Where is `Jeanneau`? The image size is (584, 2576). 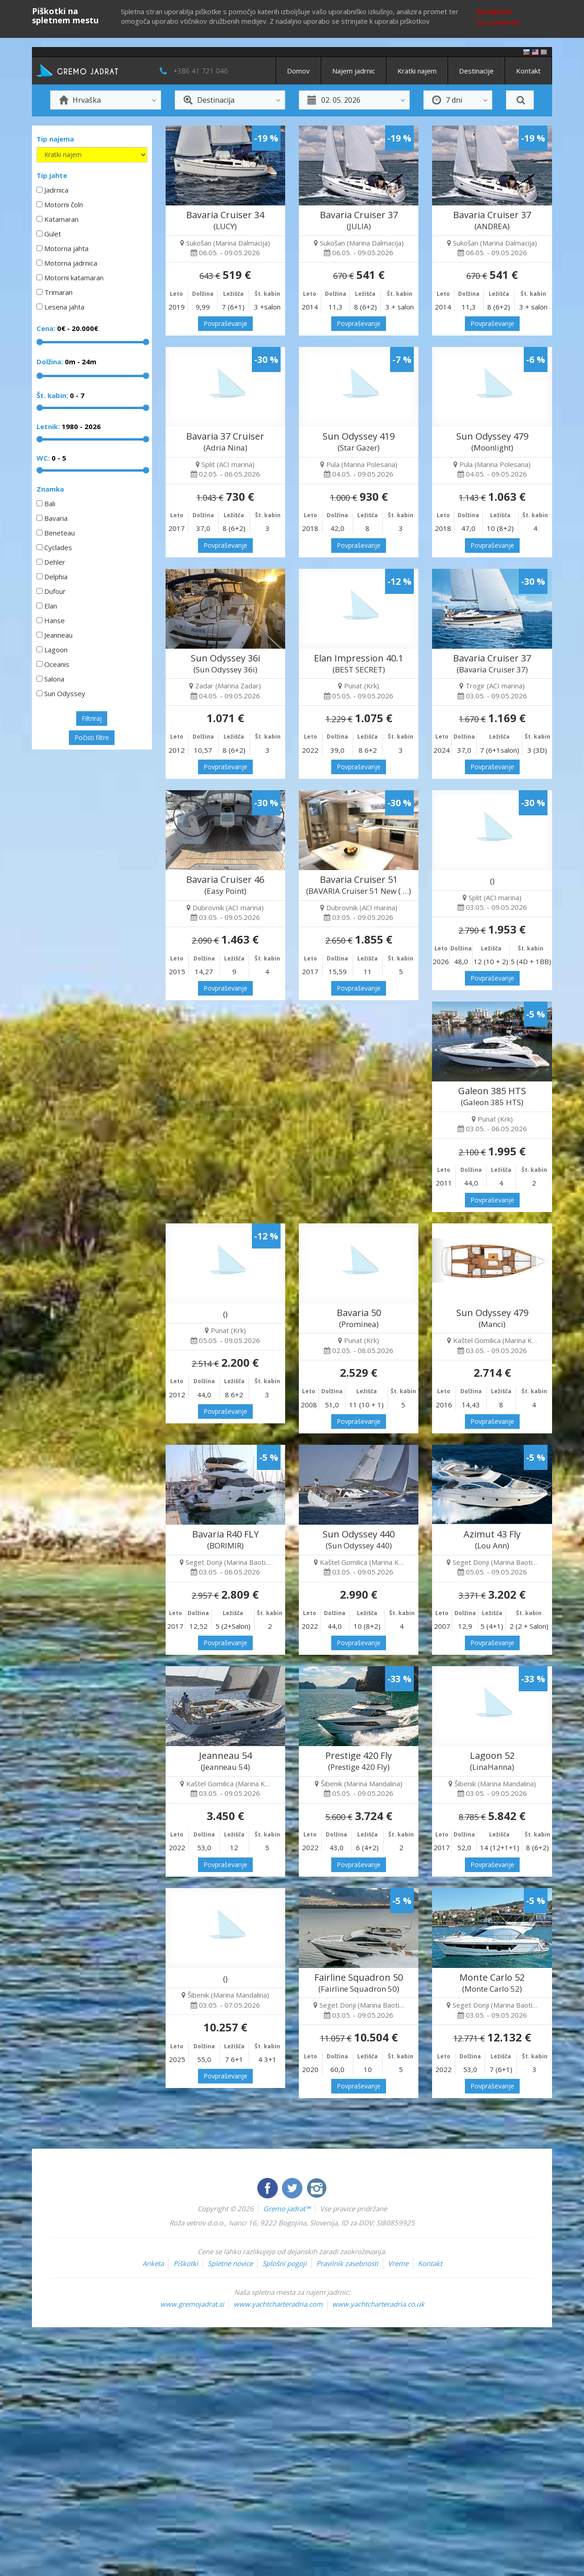 Jeanneau is located at coordinates (58, 635).